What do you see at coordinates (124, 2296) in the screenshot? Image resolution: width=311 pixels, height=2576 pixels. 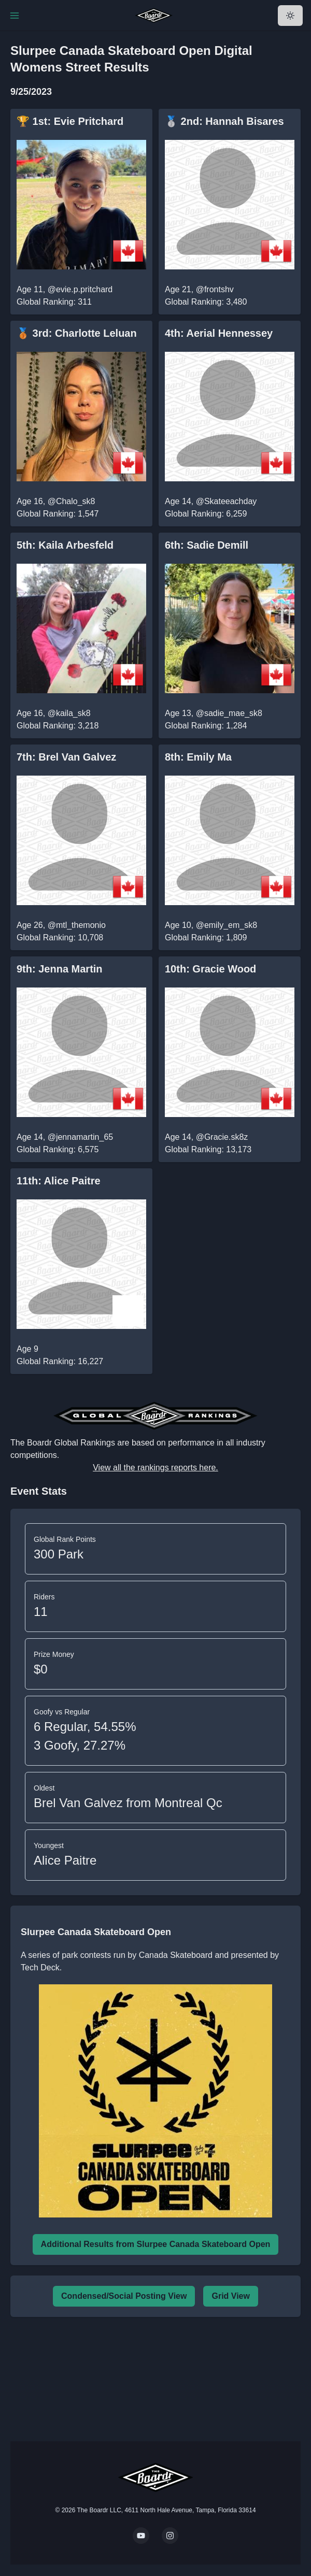 I see `Condensed/Social Posting View` at bounding box center [124, 2296].